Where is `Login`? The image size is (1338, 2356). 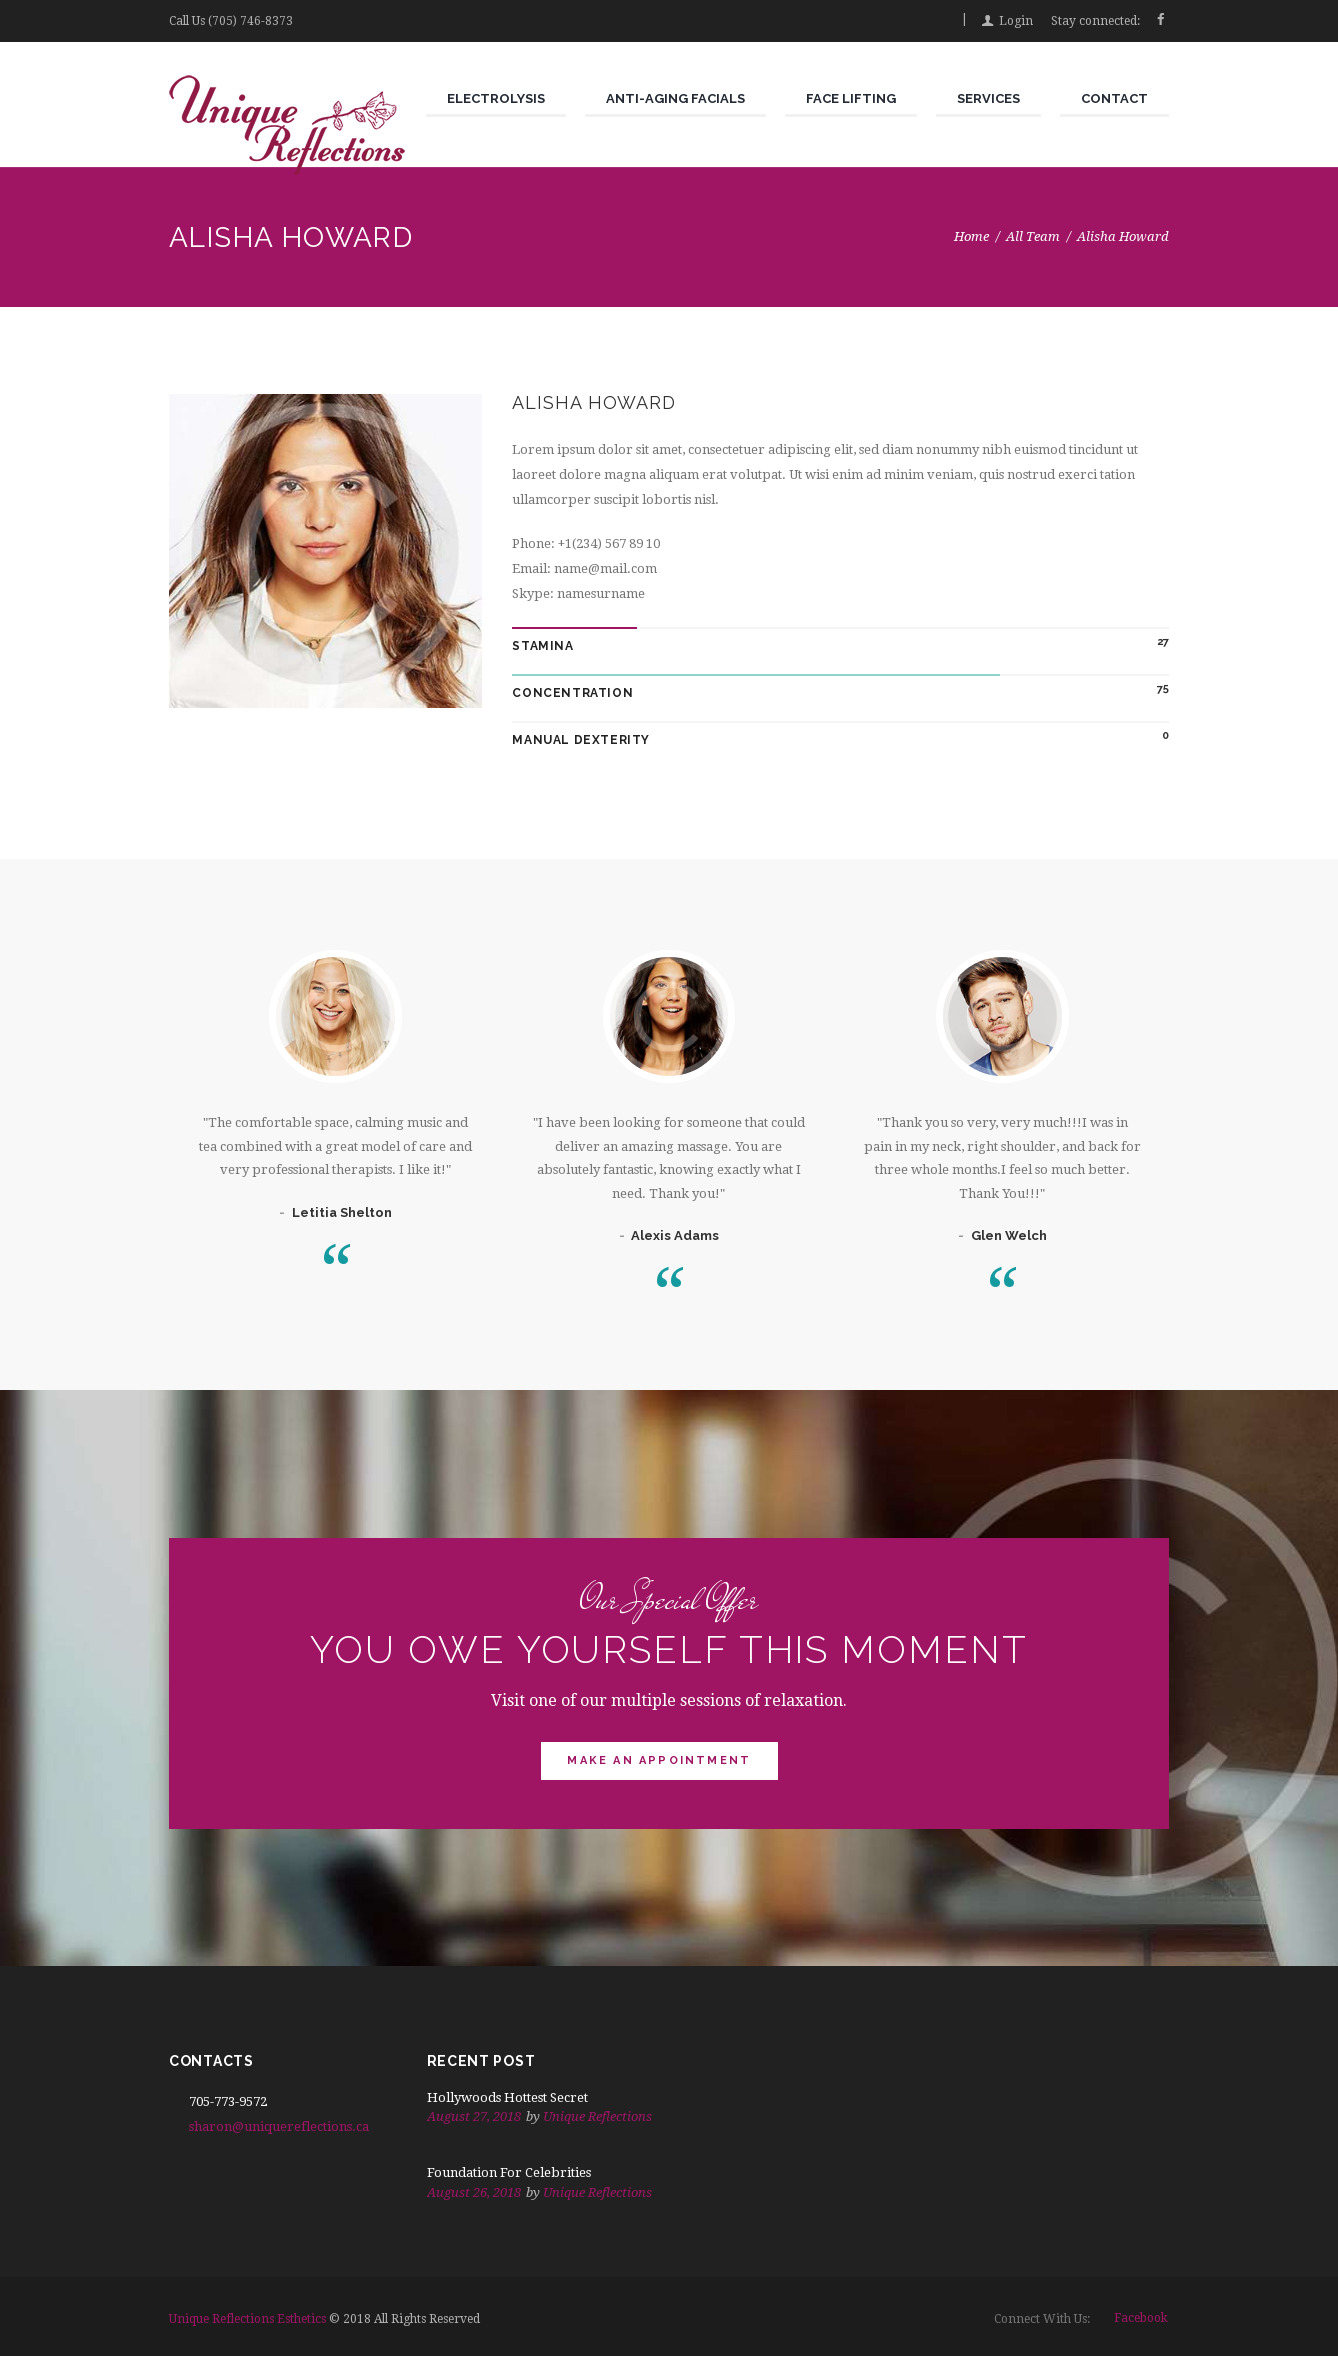 Login is located at coordinates (1016, 21).